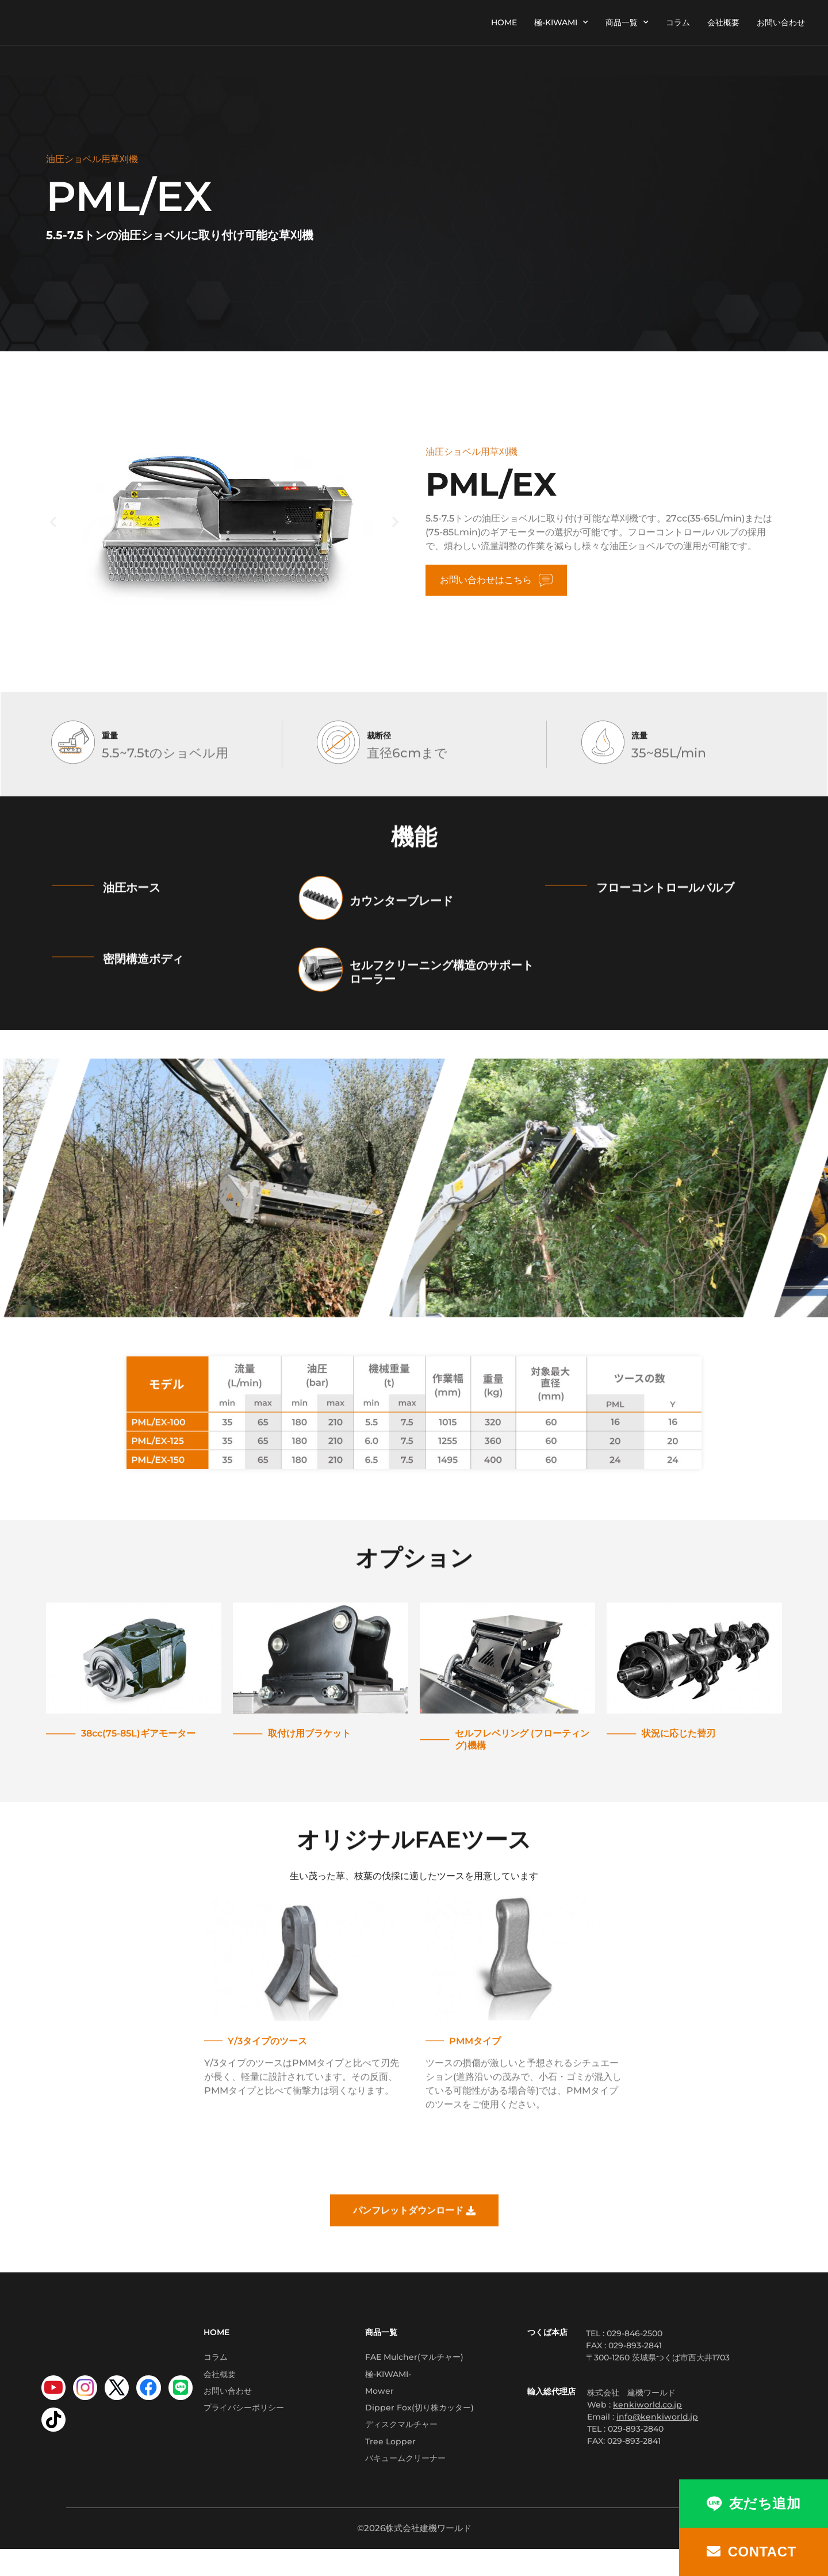 The height and width of the screenshot is (2576, 828). Describe the element at coordinates (53, 522) in the screenshot. I see `[button]` at that location.